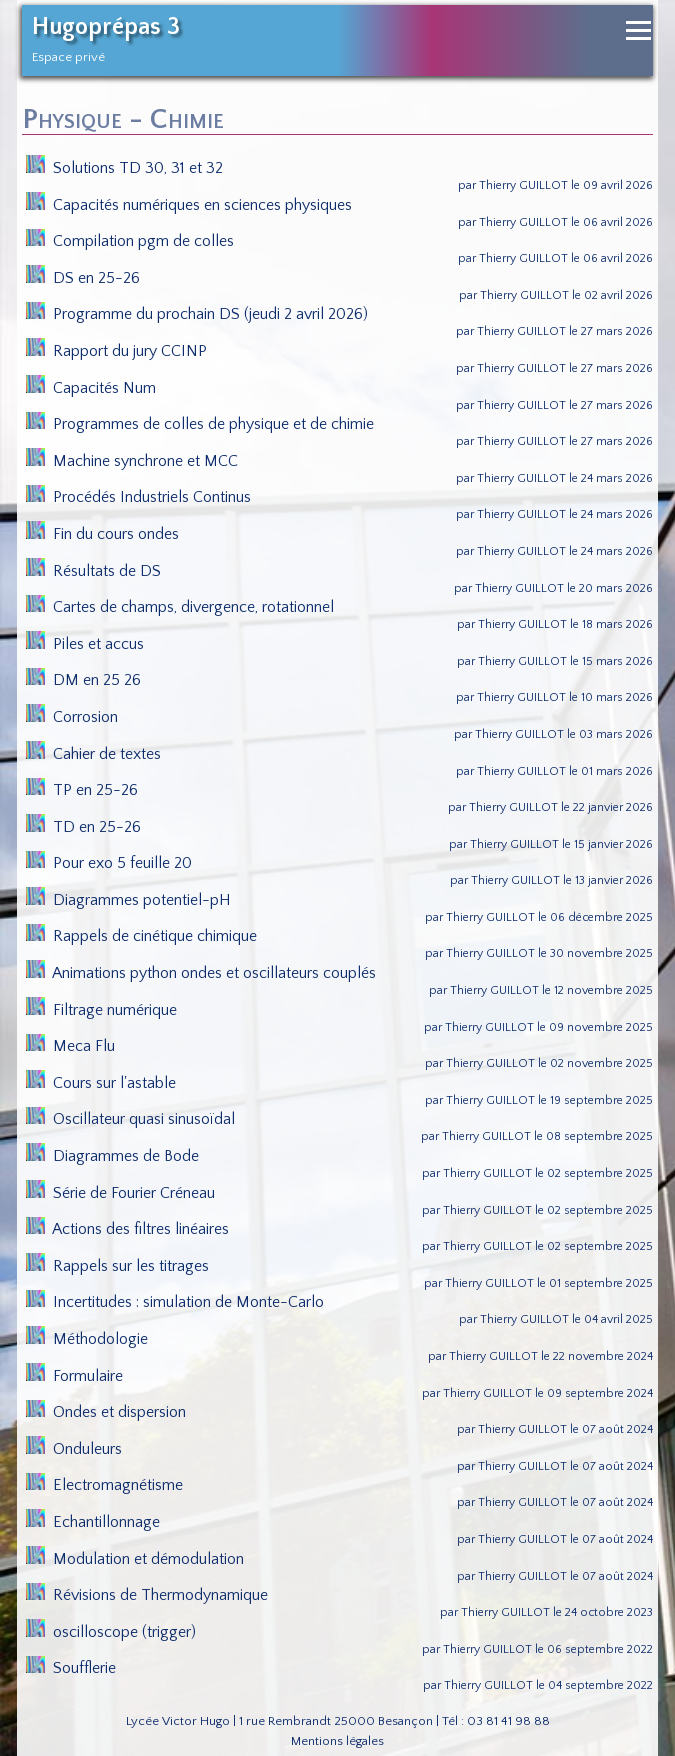  What do you see at coordinates (94, 754) in the screenshot?
I see `Cahier de textes` at bounding box center [94, 754].